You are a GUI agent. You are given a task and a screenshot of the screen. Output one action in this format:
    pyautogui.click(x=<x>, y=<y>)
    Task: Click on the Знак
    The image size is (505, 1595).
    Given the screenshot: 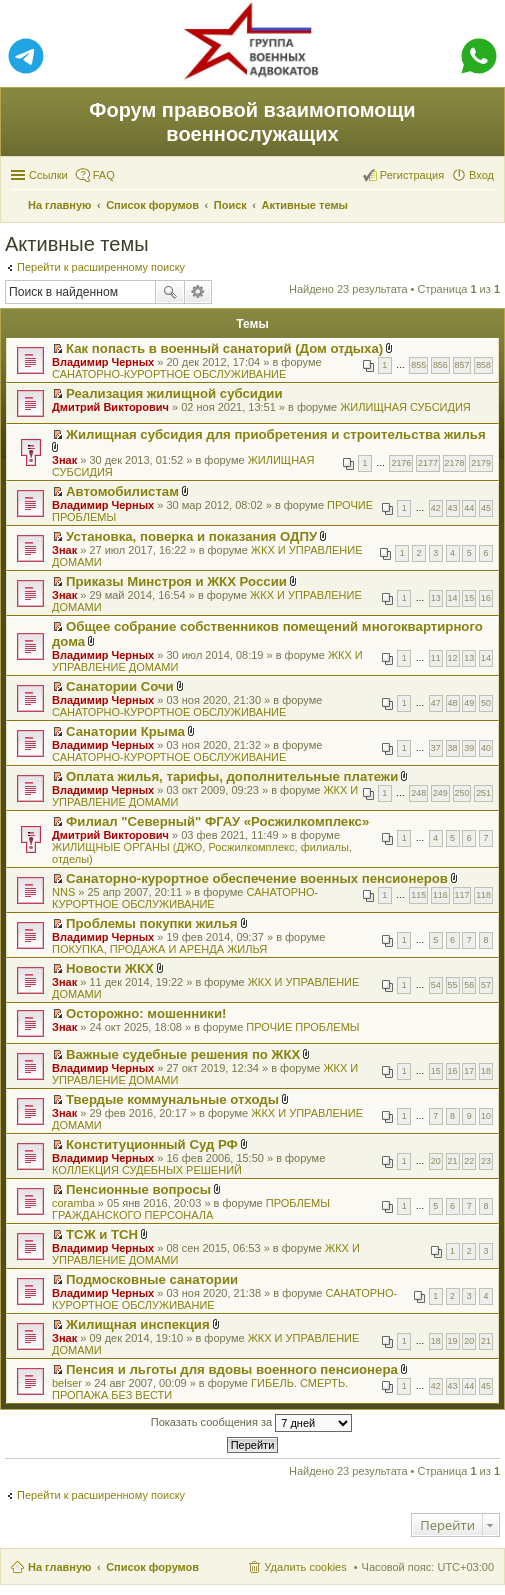 What is the action you would take?
    pyautogui.click(x=64, y=460)
    